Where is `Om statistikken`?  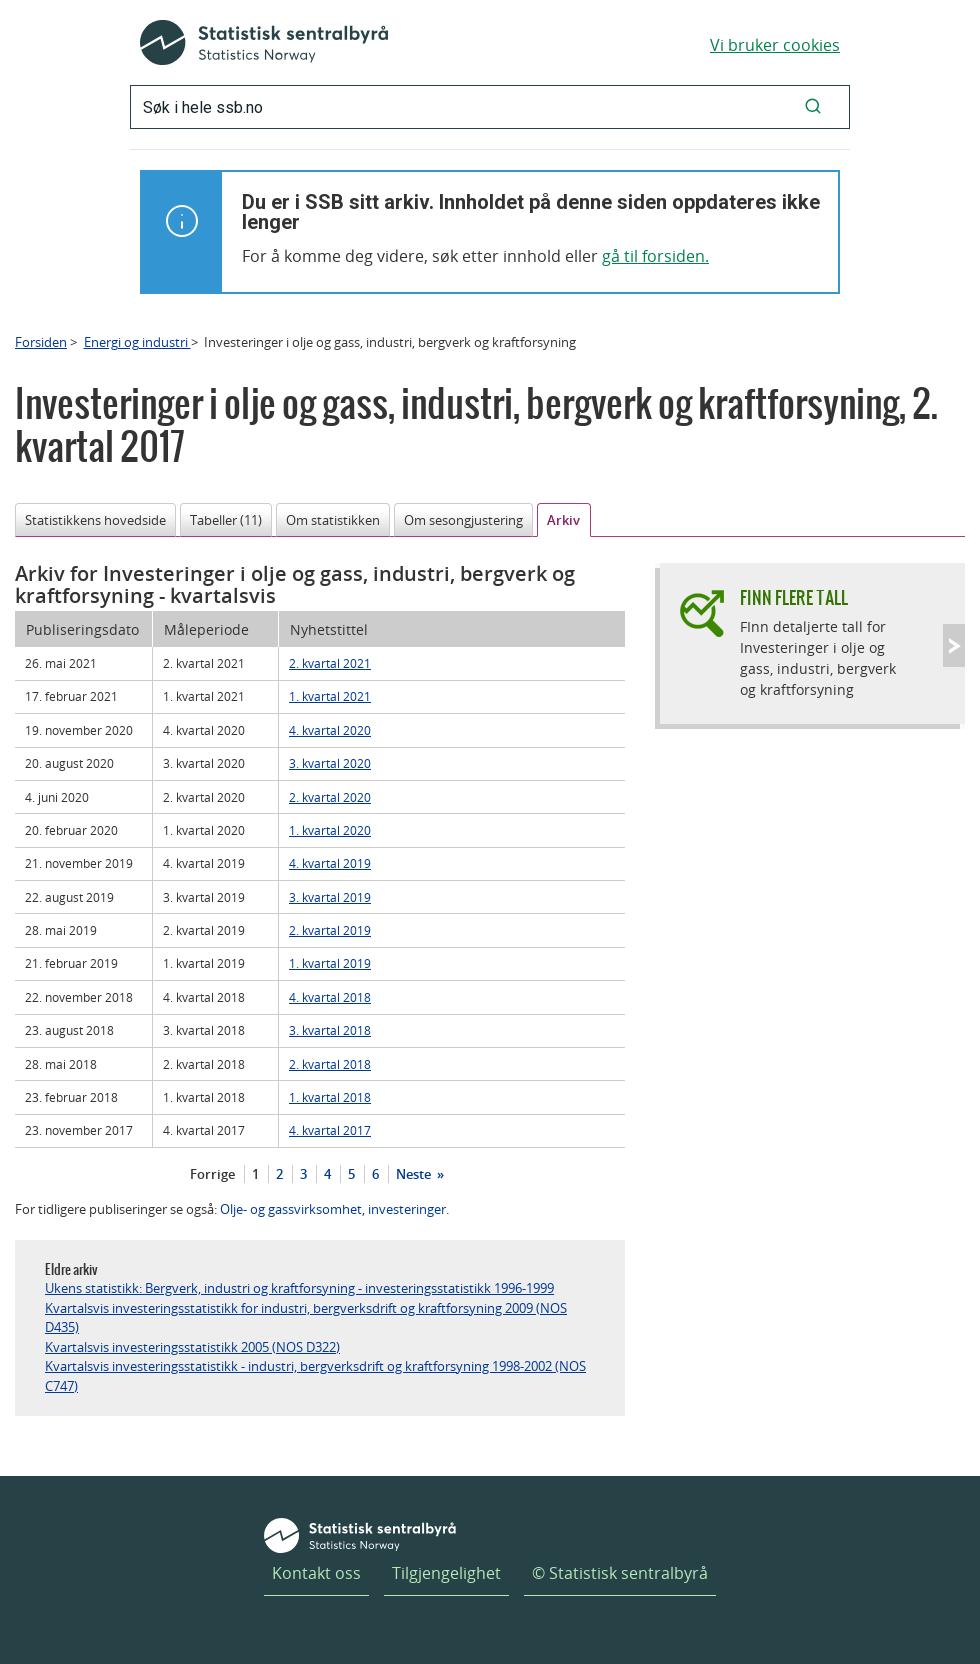
Om statistikken is located at coordinates (333, 520).